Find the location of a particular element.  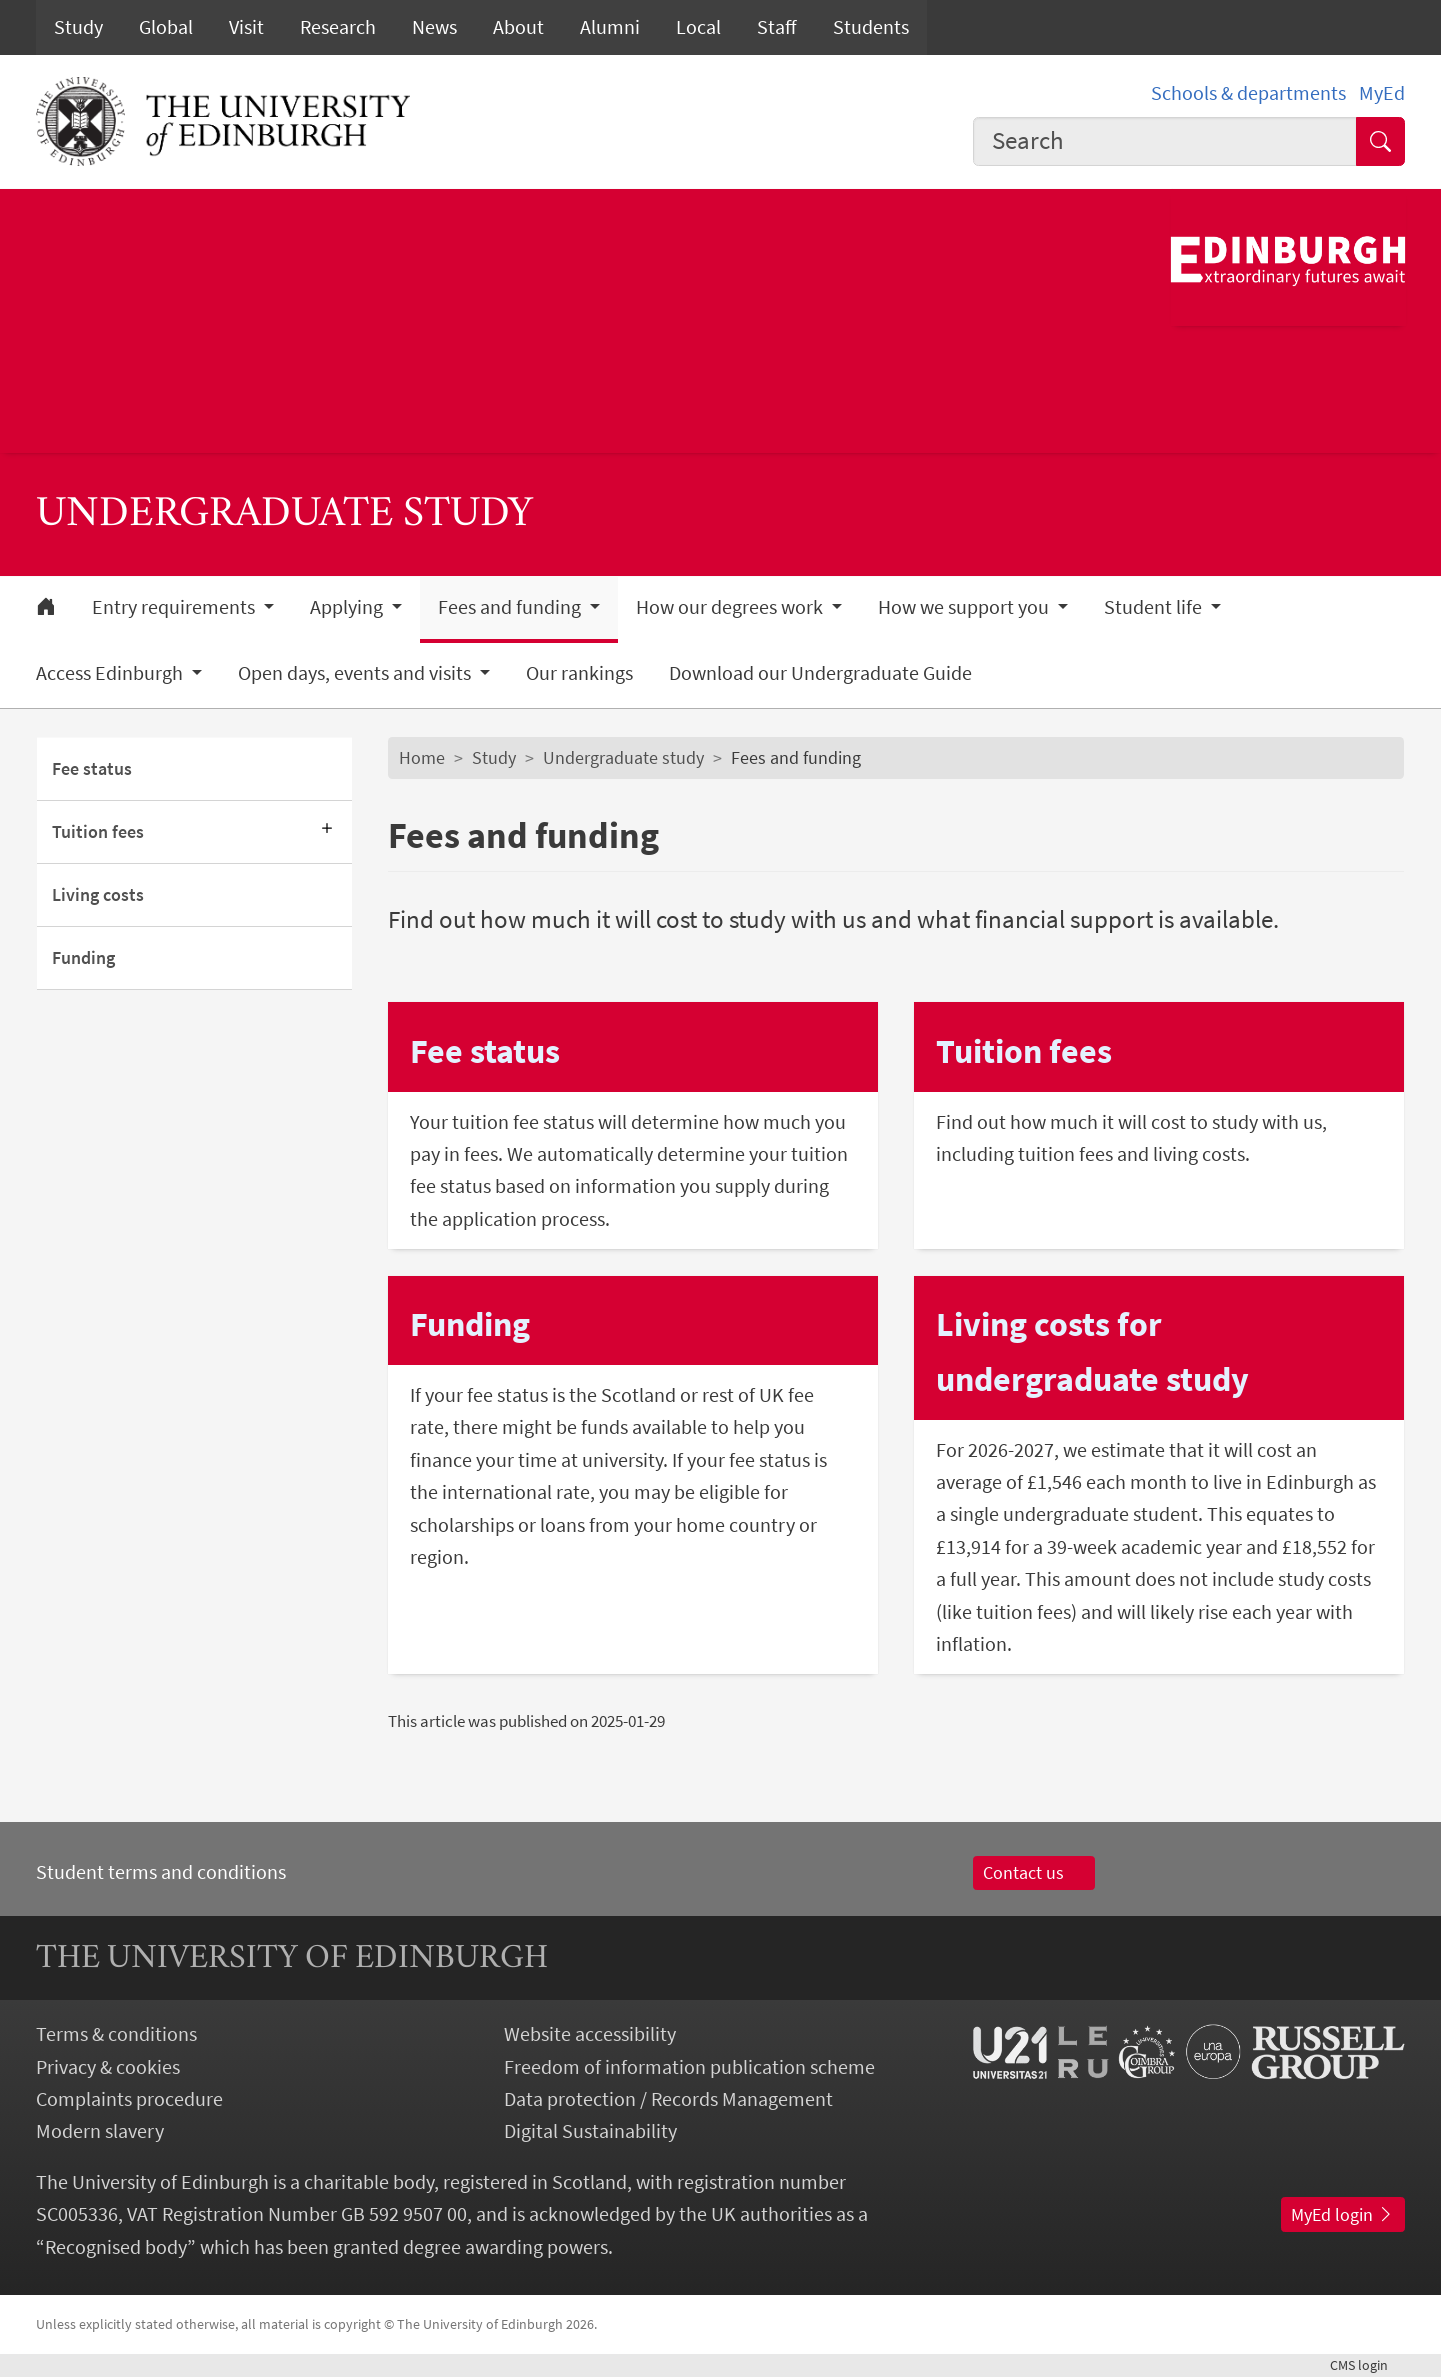

Alumni is located at coordinates (610, 27).